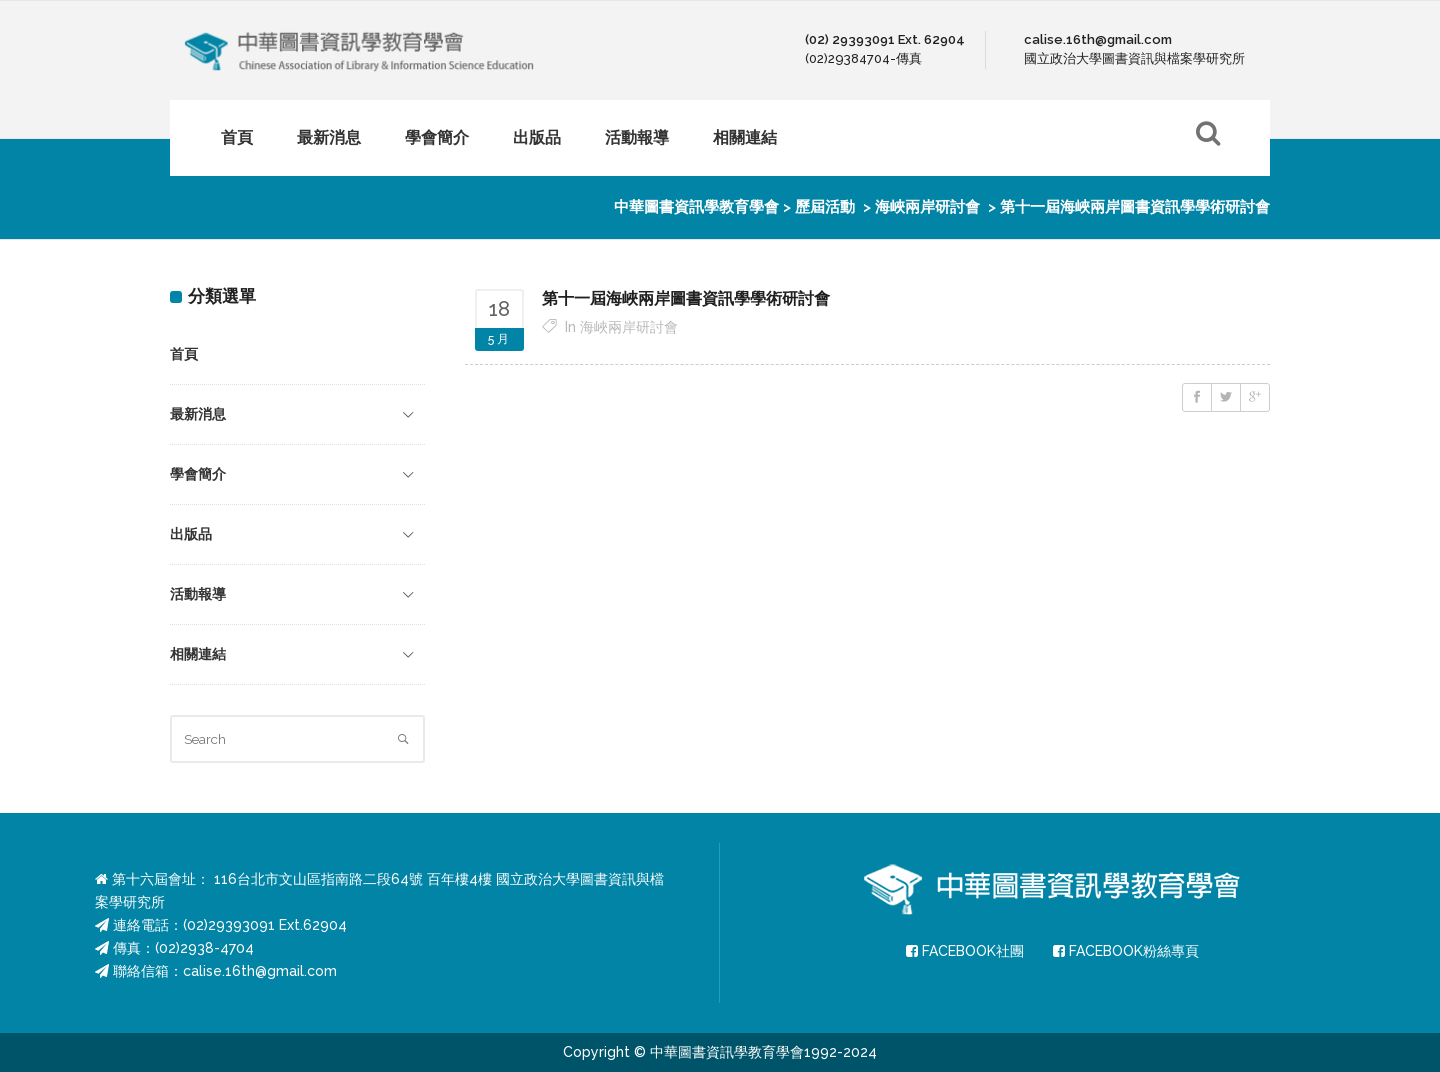  I want to click on 學會簡介, so click(198, 474).